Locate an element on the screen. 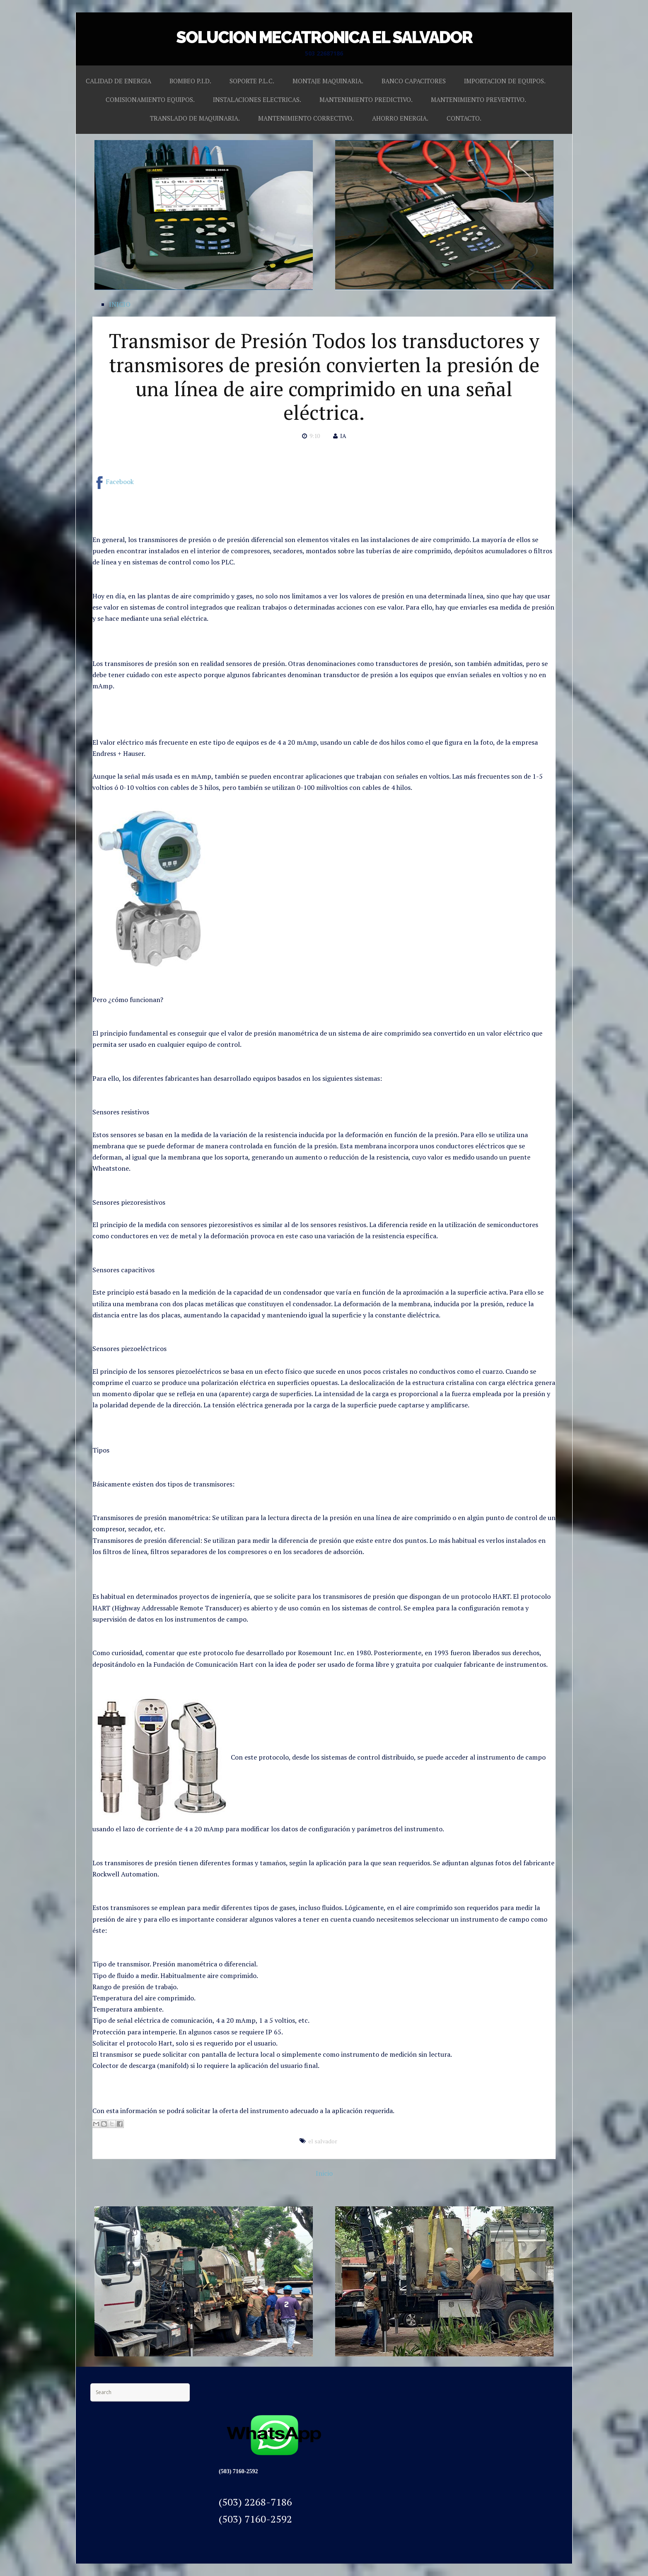  MANTENIMIENTO PREVENTIVO. is located at coordinates (478, 99).